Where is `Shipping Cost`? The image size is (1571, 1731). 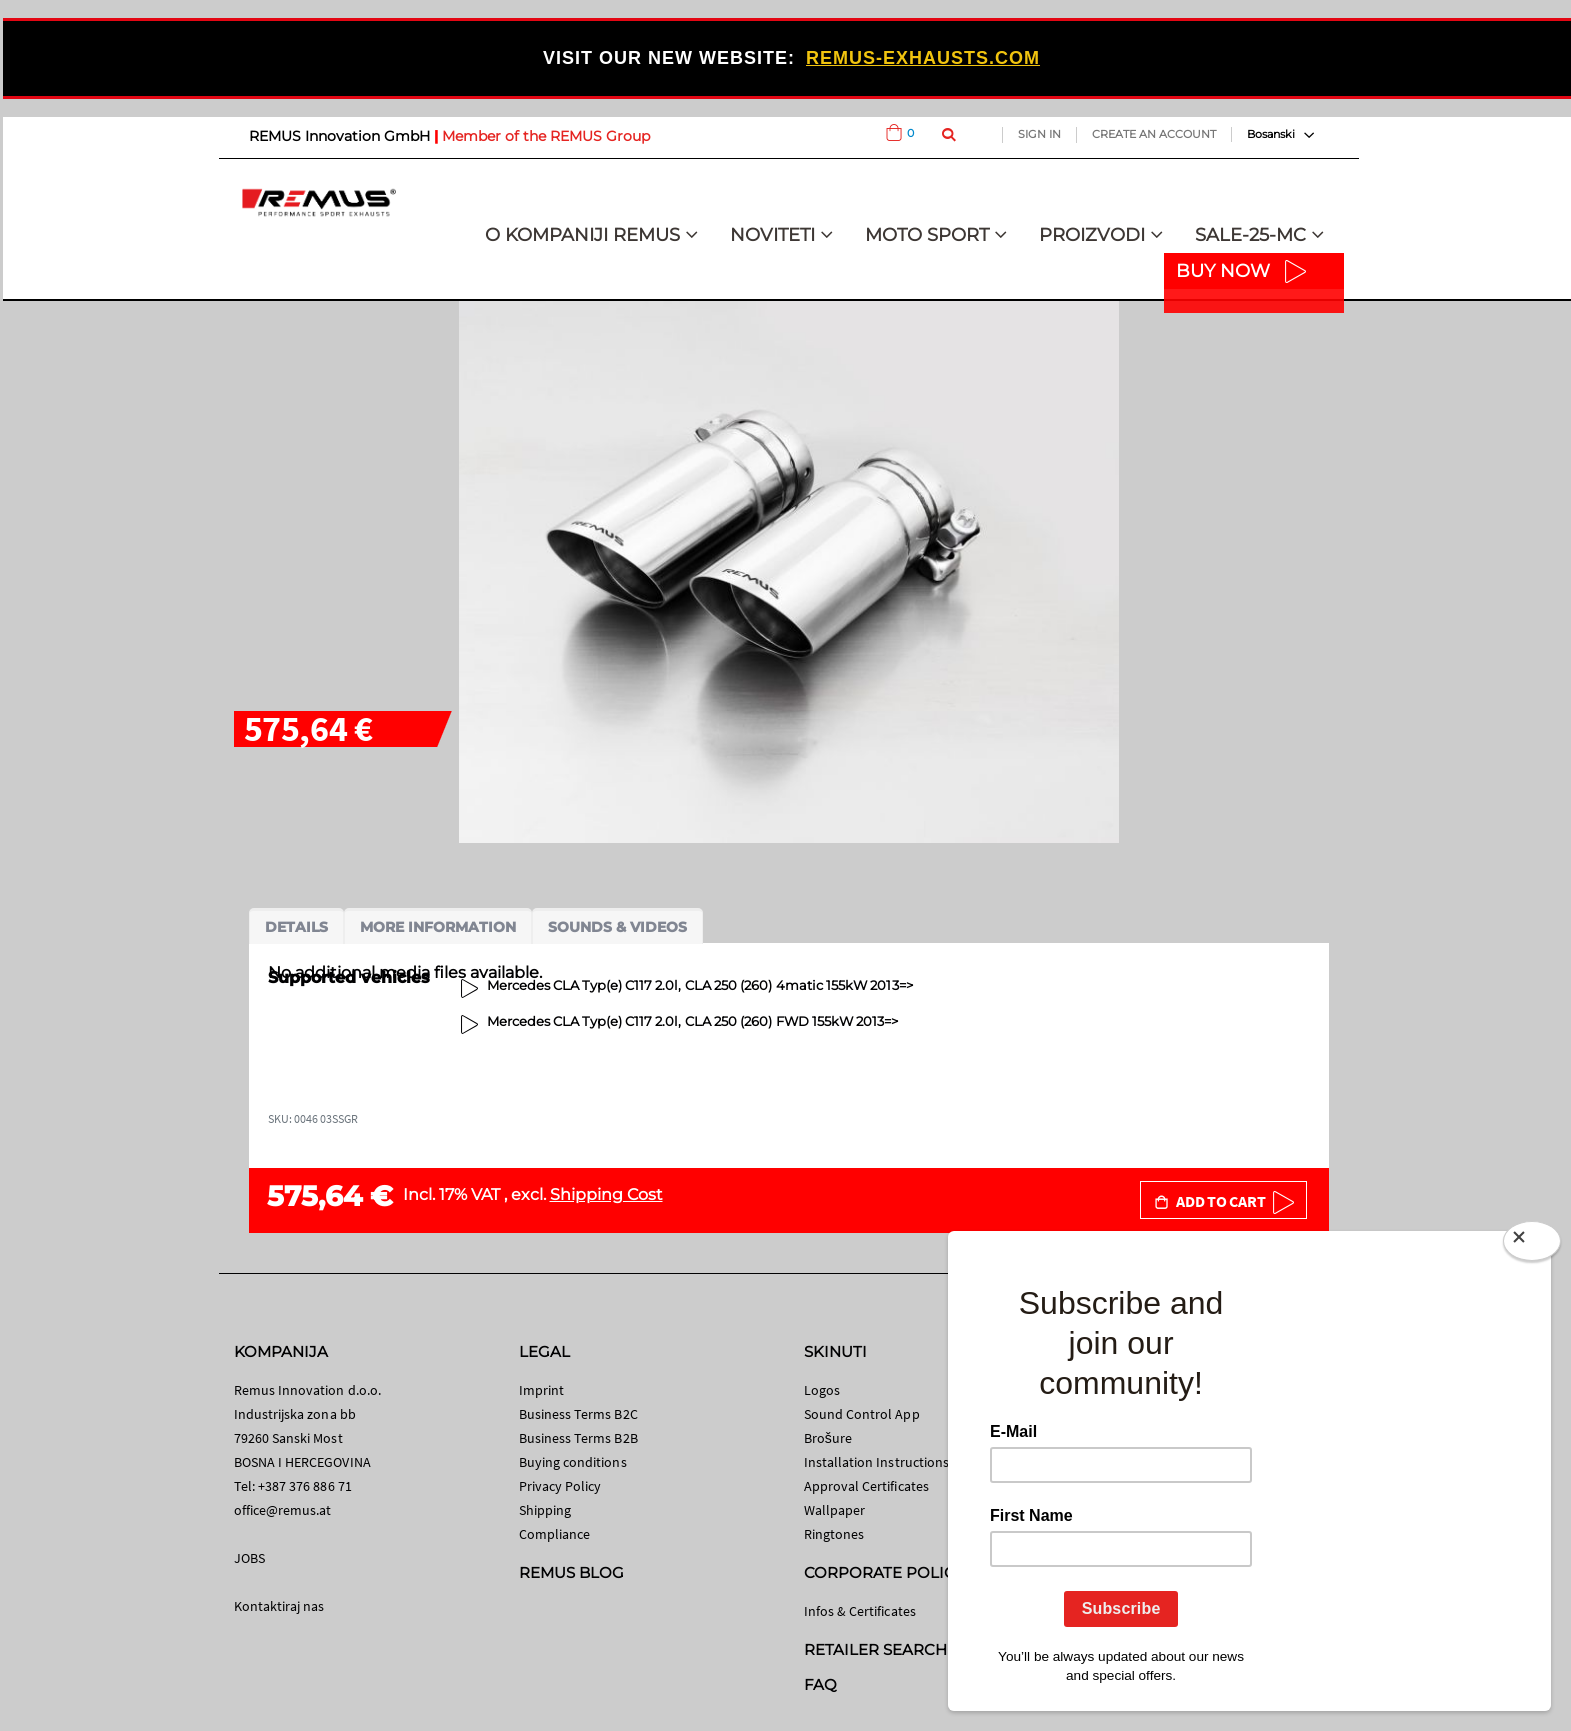
Shipping Cost is located at coordinates (606, 1194).